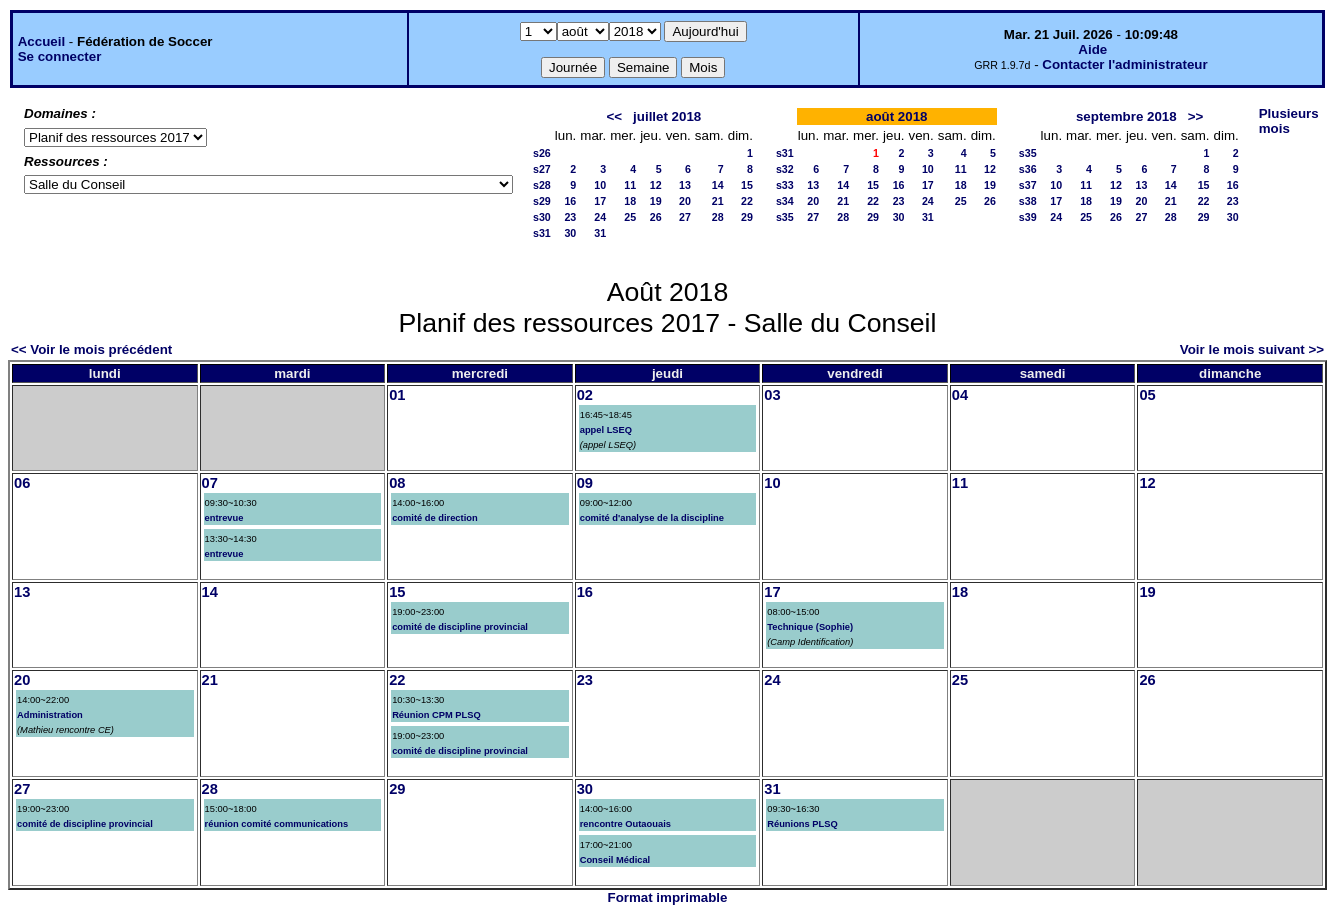 The height and width of the screenshot is (913, 1335). I want to click on Contacter l'administrateur, so click(1124, 64).